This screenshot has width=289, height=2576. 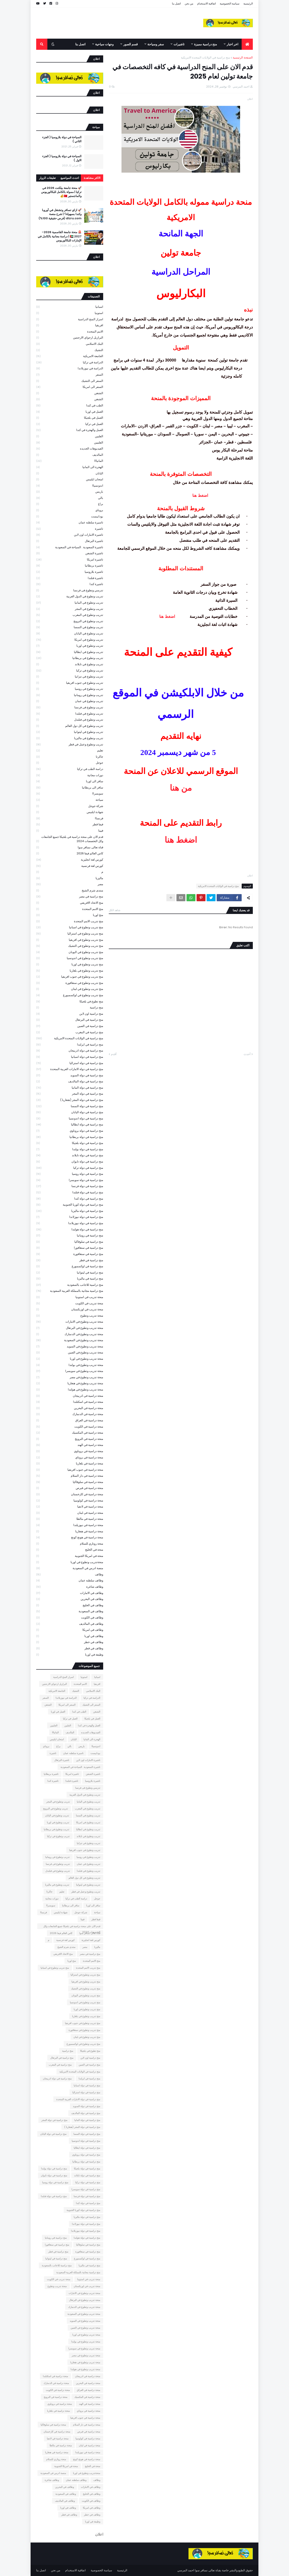 What do you see at coordinates (69, 1063) in the screenshot?
I see `منح دراسية في دولة استراليا` at bounding box center [69, 1063].